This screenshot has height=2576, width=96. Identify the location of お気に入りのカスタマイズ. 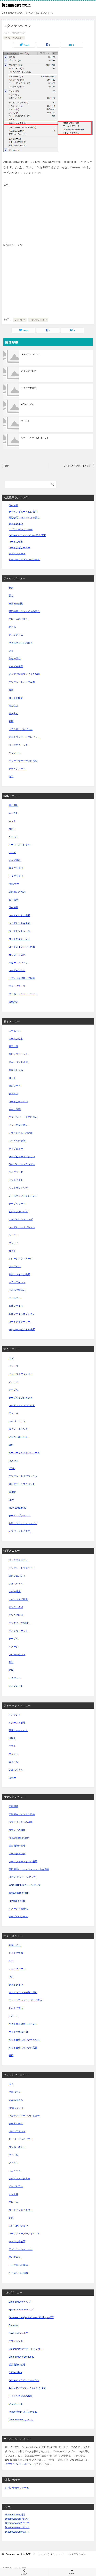
(23, 1523).